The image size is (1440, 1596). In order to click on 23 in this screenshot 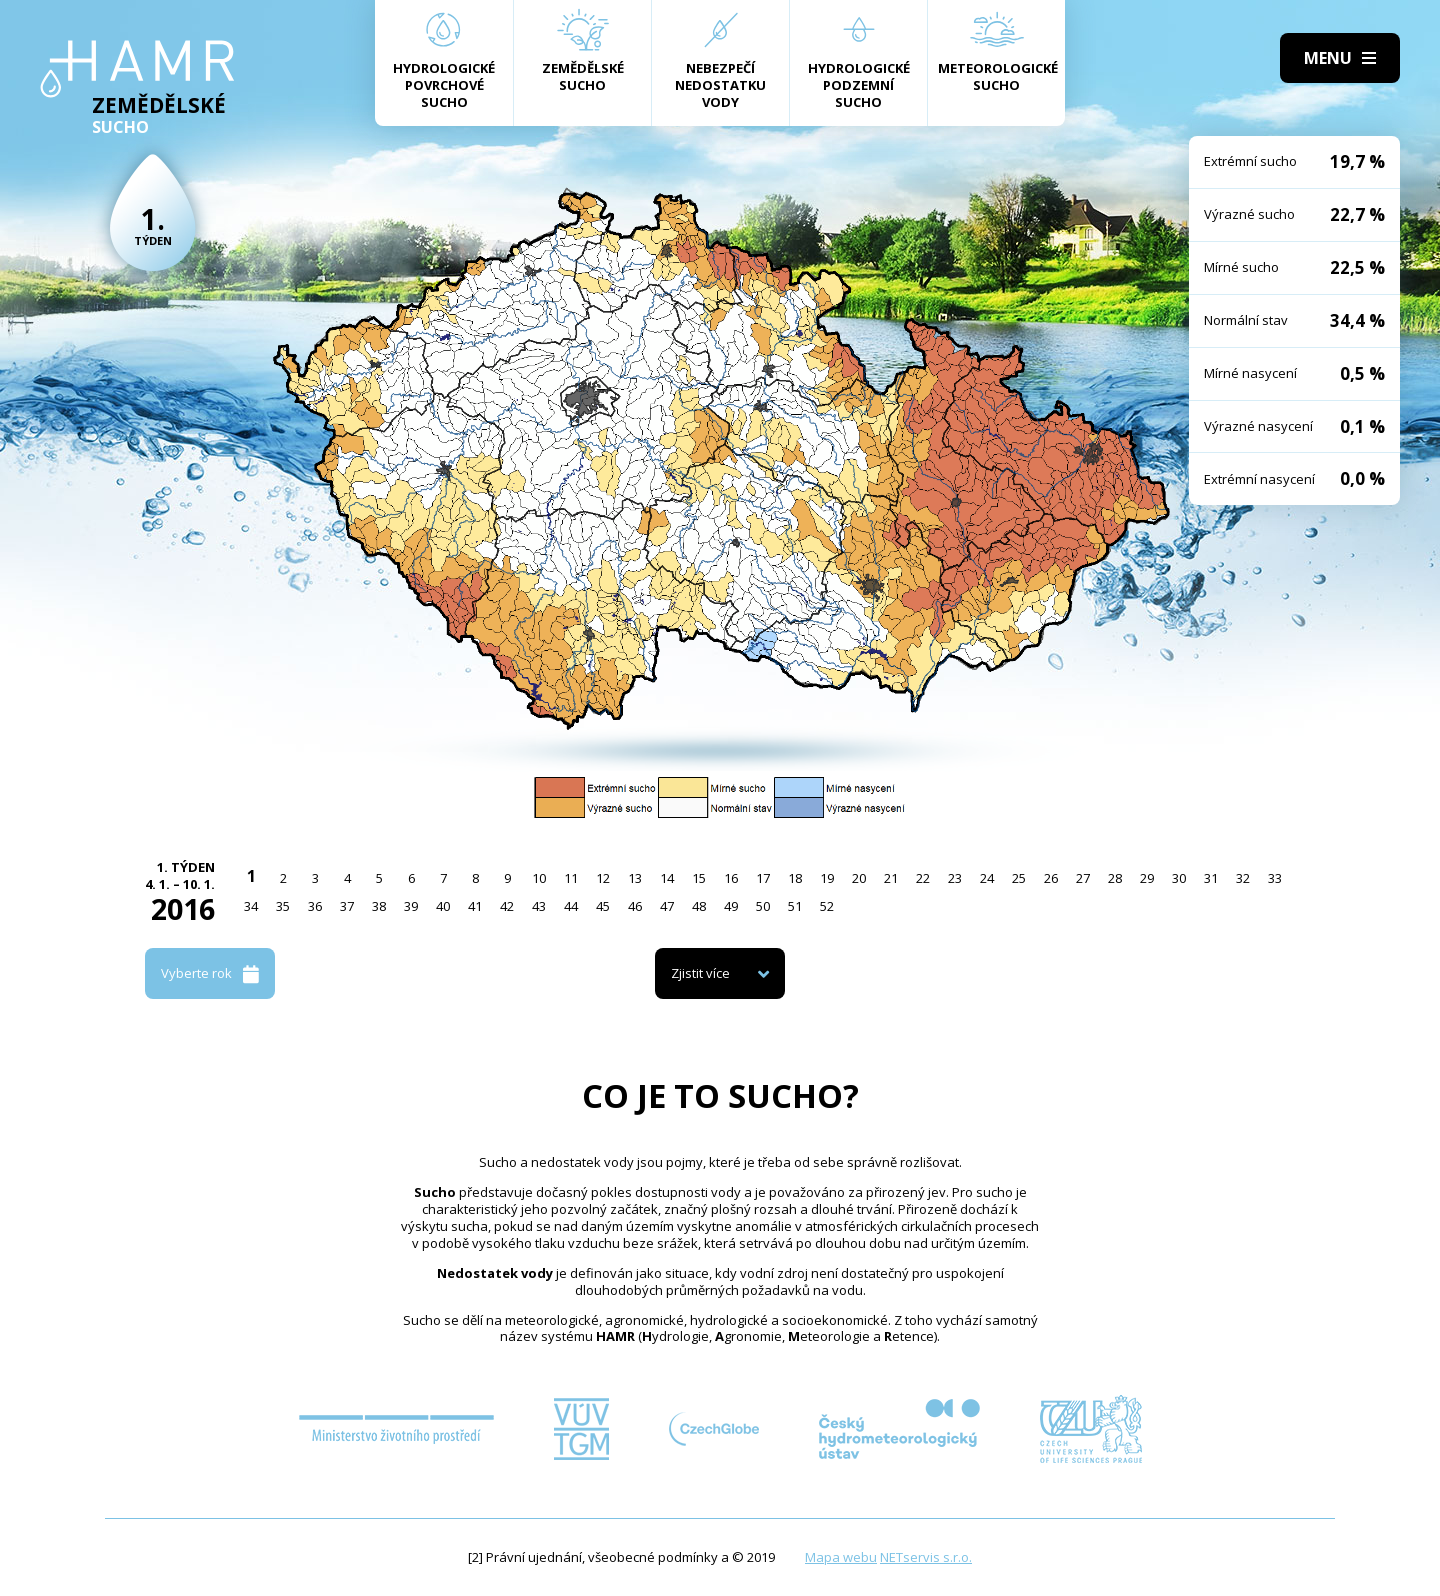, I will do `click(955, 878)`.